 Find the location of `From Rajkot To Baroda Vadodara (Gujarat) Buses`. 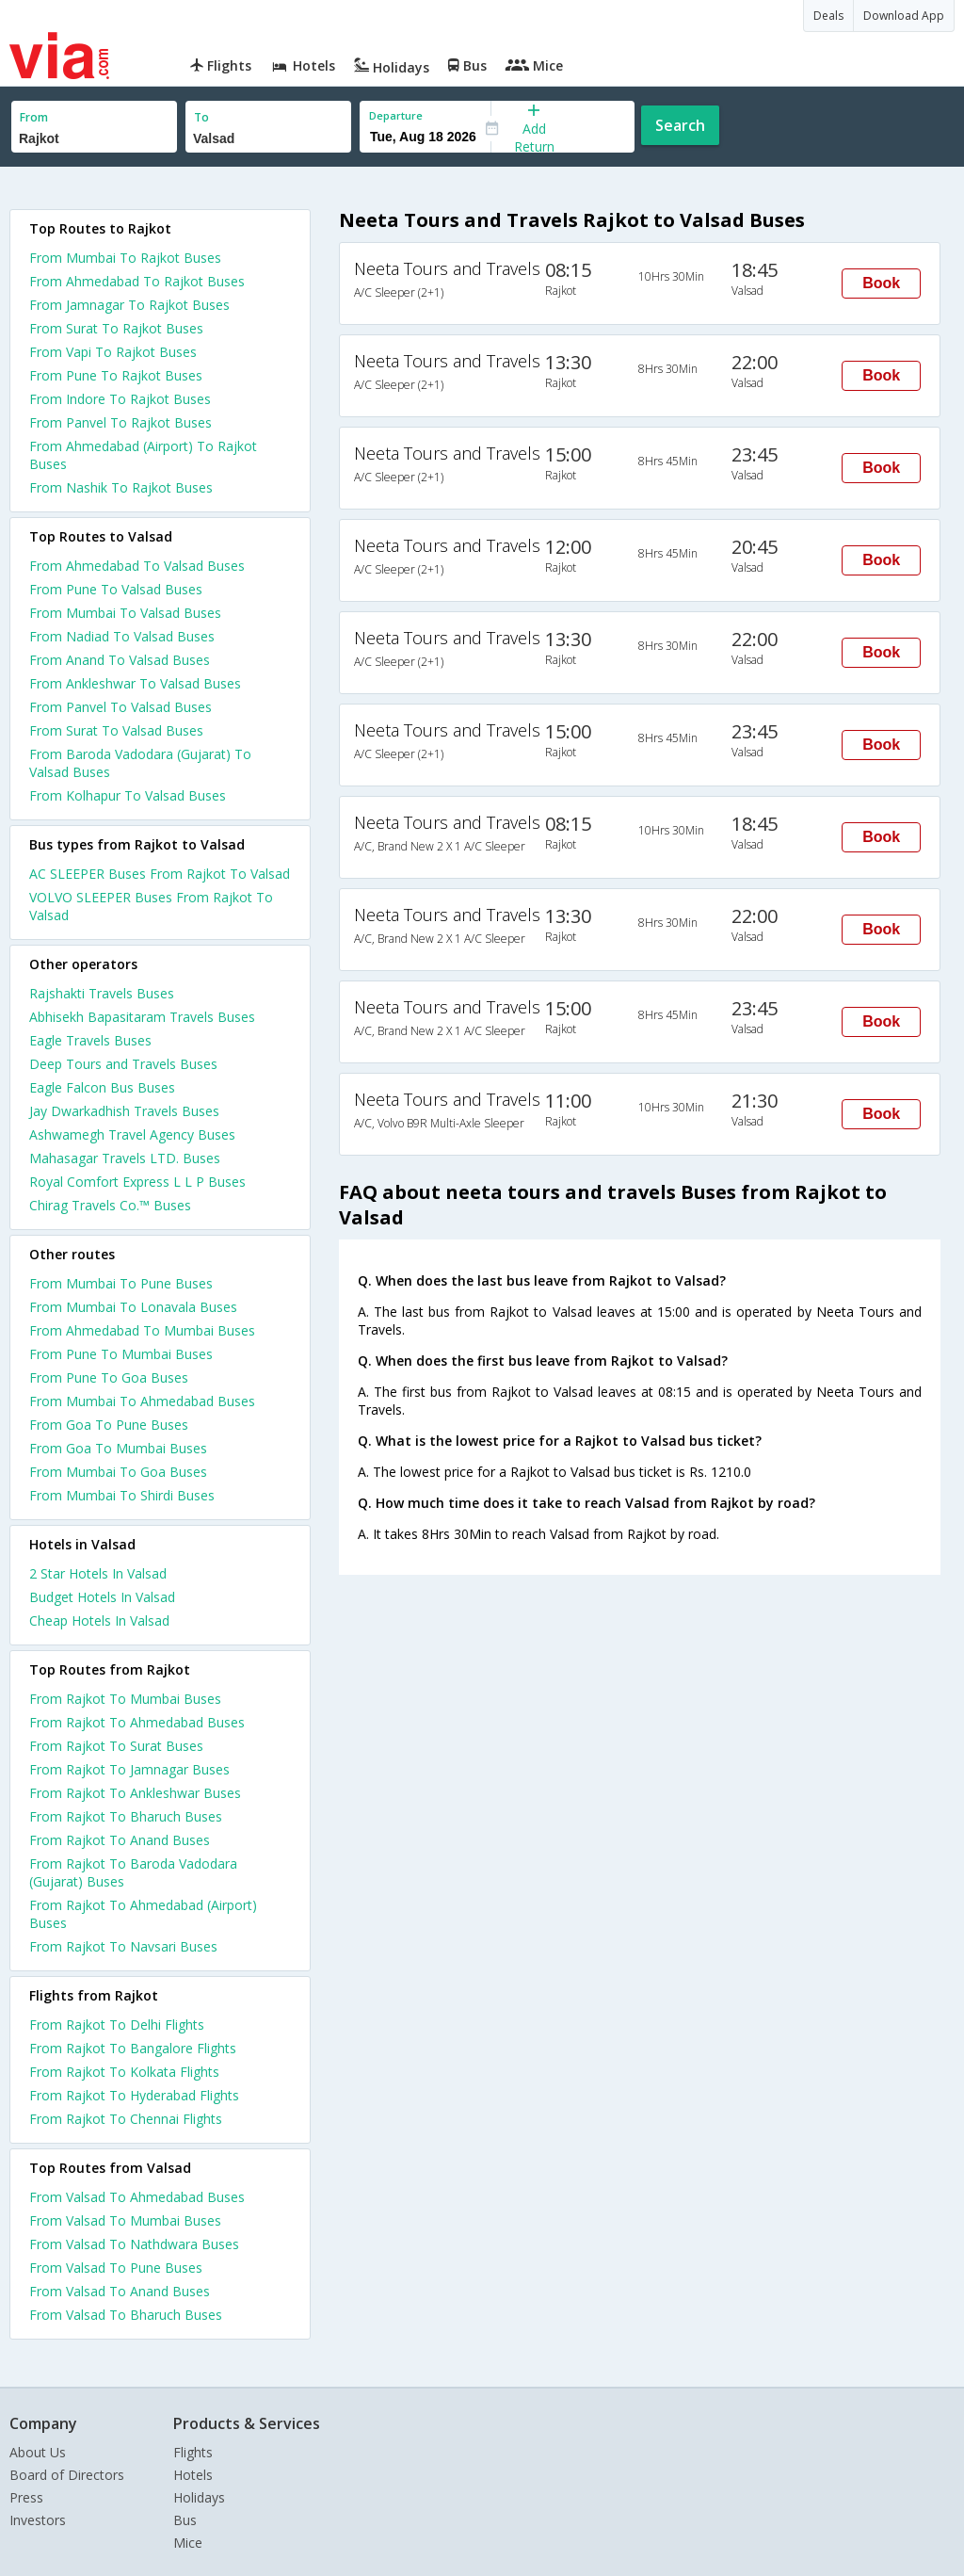

From Rajkot To Baroda Vadodara (Gujarat) Buses is located at coordinates (133, 1872).